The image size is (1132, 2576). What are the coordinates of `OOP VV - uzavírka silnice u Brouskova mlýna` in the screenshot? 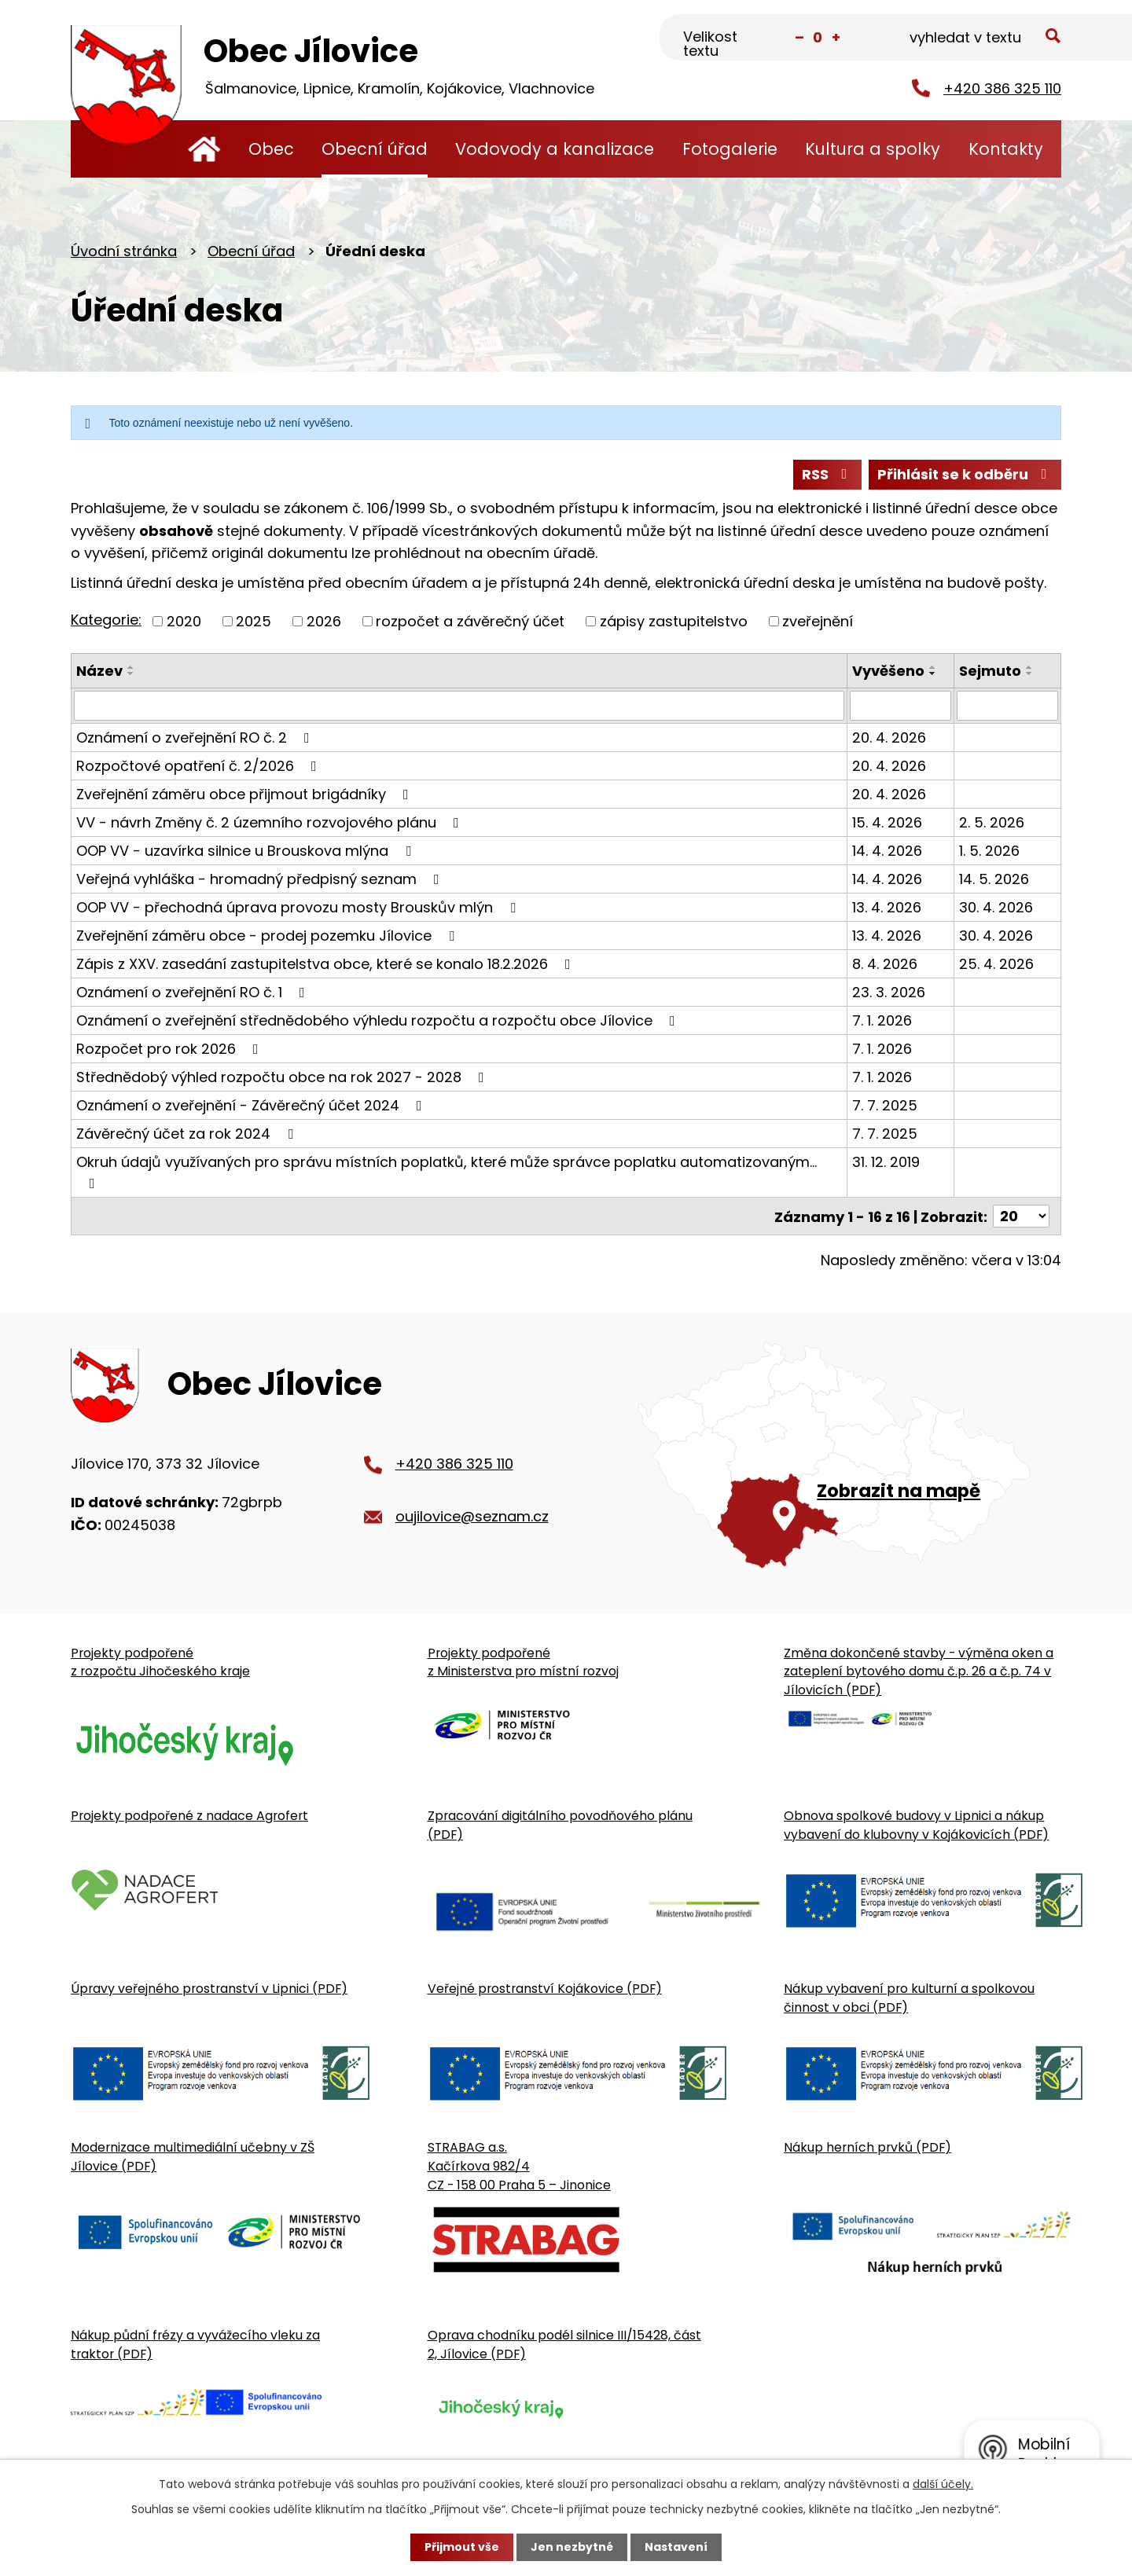 It's located at (246, 851).